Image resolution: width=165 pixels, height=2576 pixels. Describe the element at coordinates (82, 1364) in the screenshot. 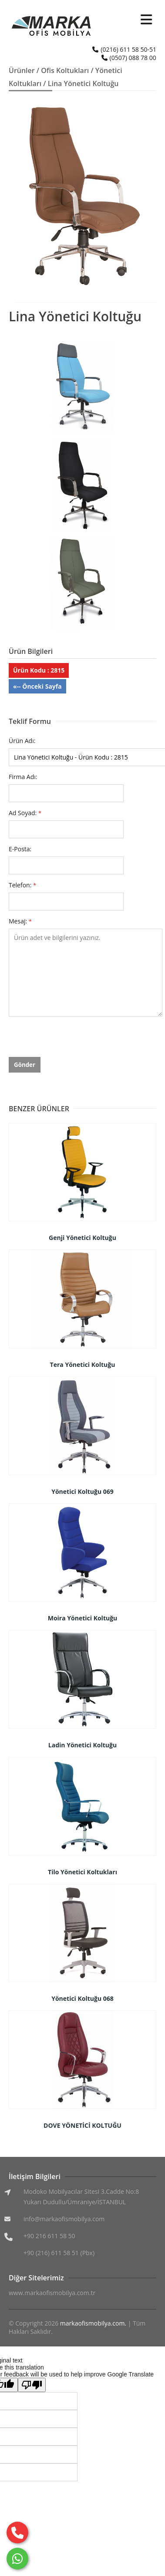

I see `Tera Yönetici Koltuğu` at that location.